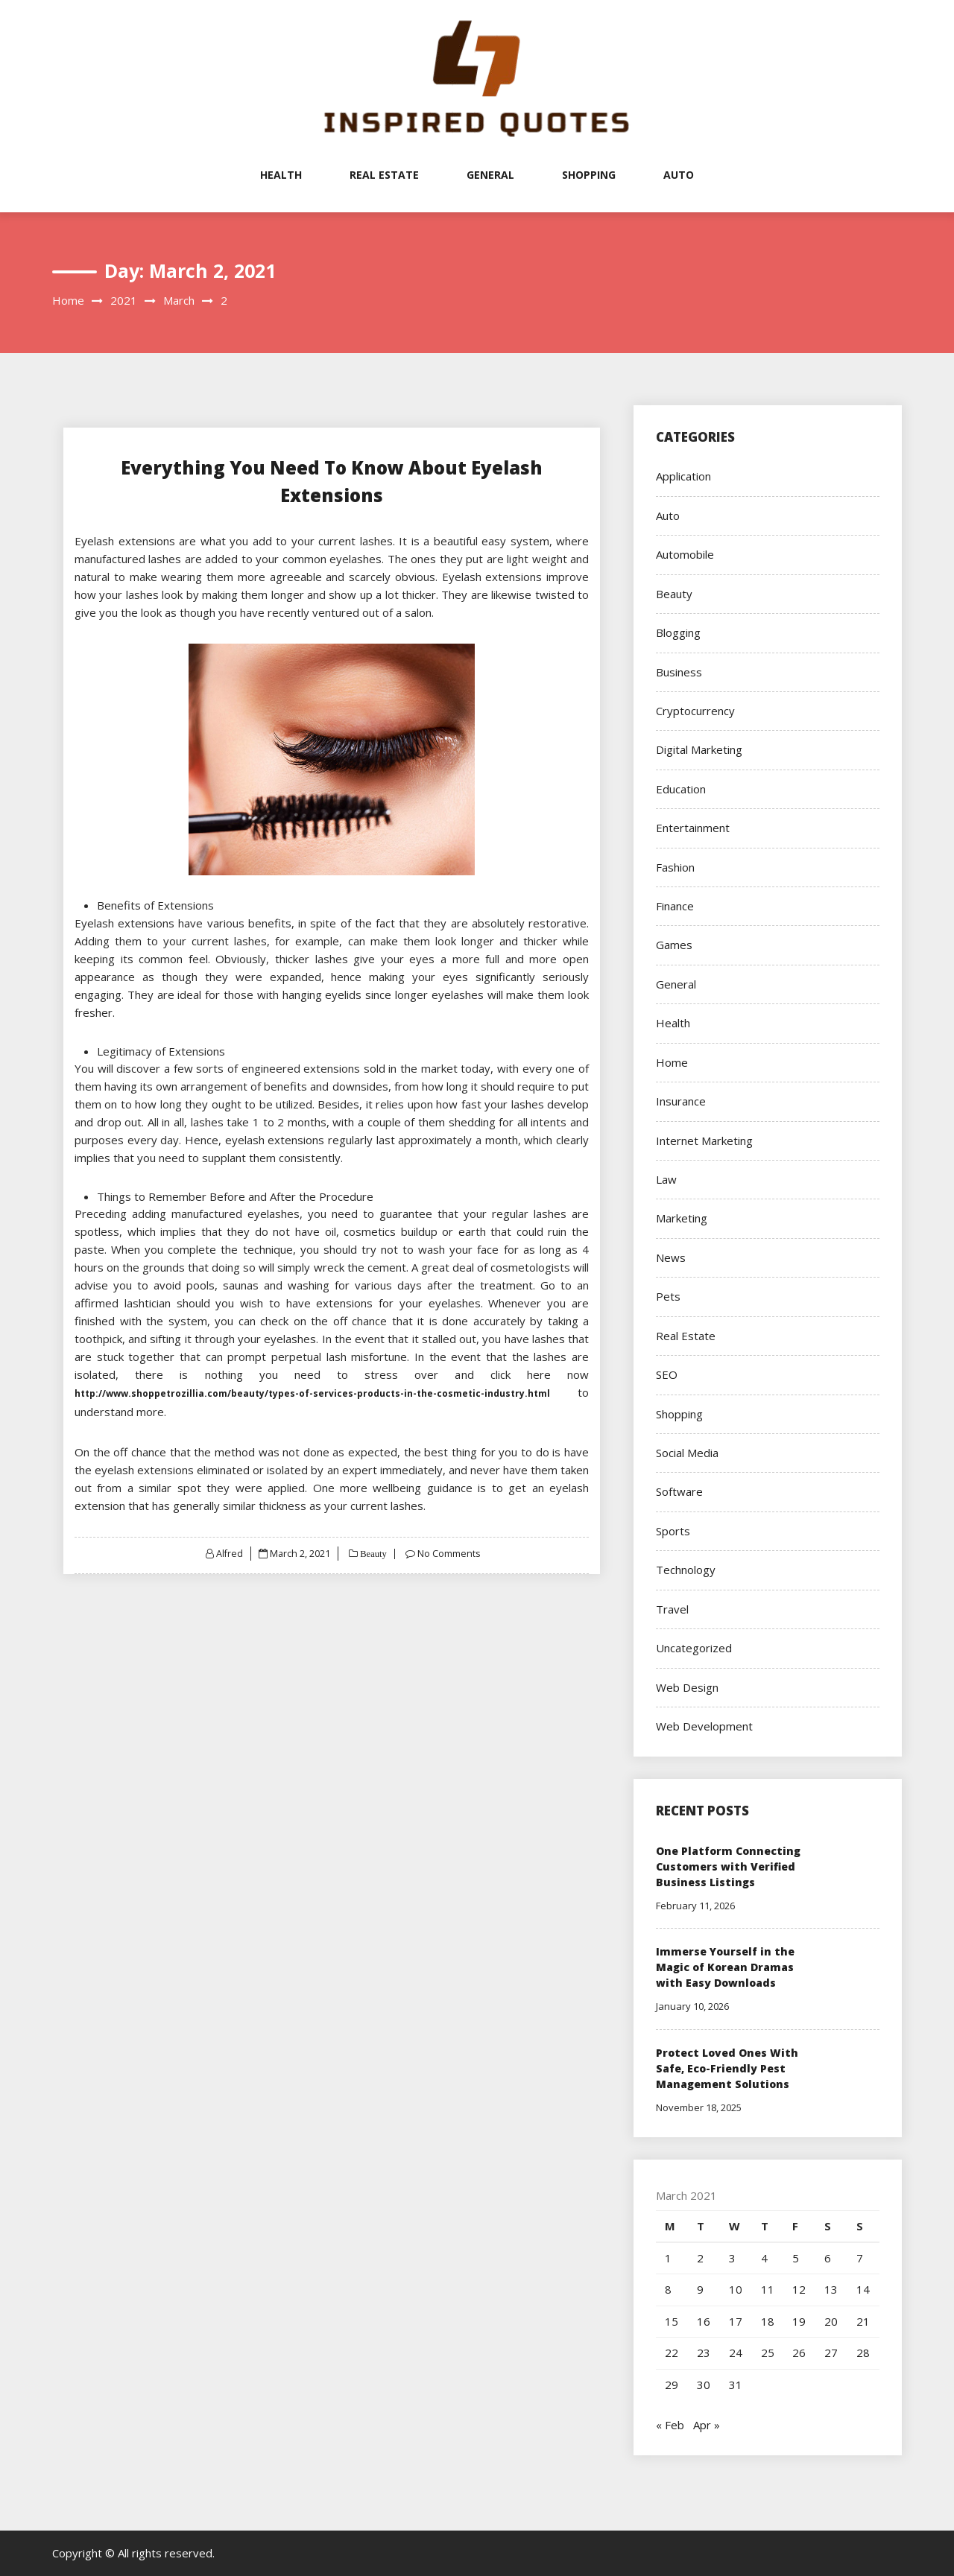 The height and width of the screenshot is (2576, 954). Describe the element at coordinates (695, 710) in the screenshot. I see `Cryptocurrency` at that location.